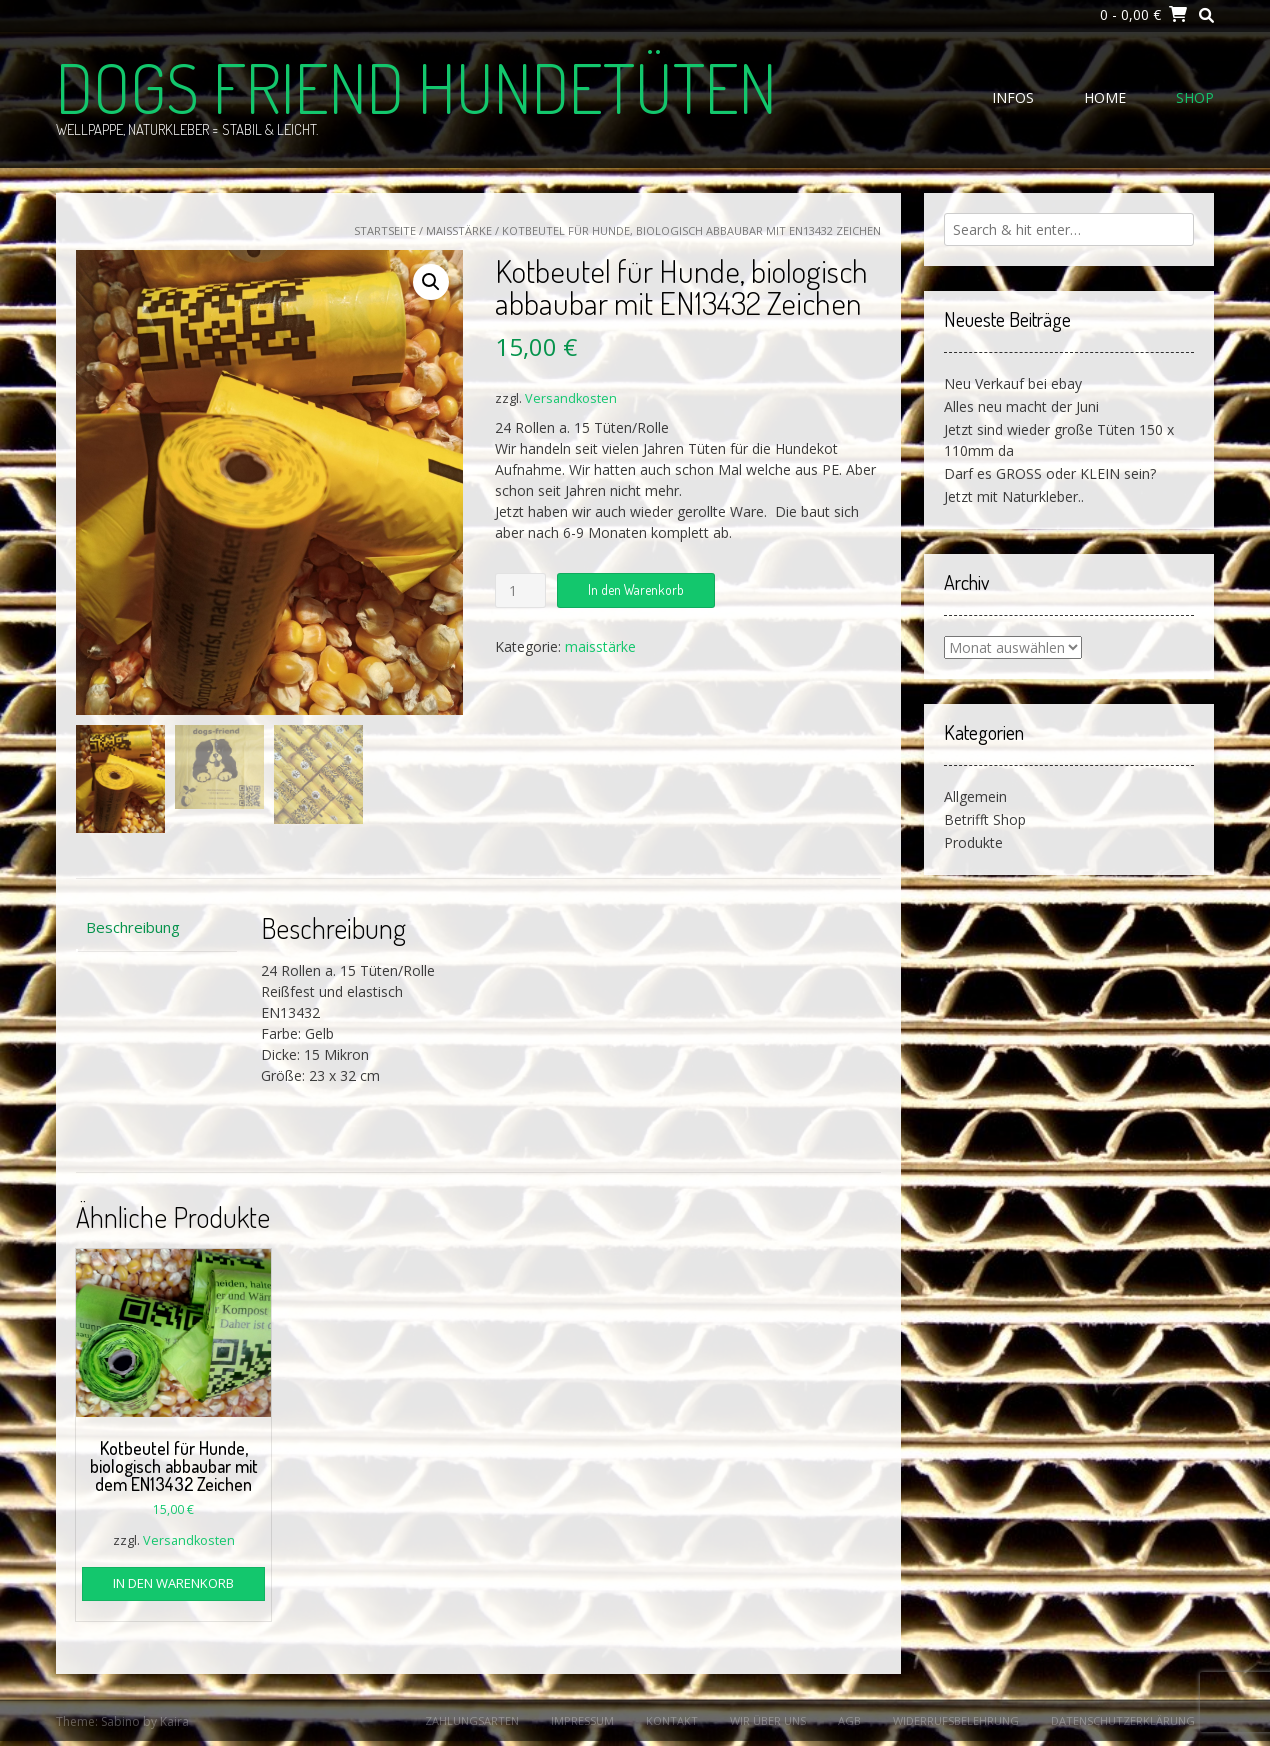  I want to click on Widerrufsbelehrung, so click(956, 1720).